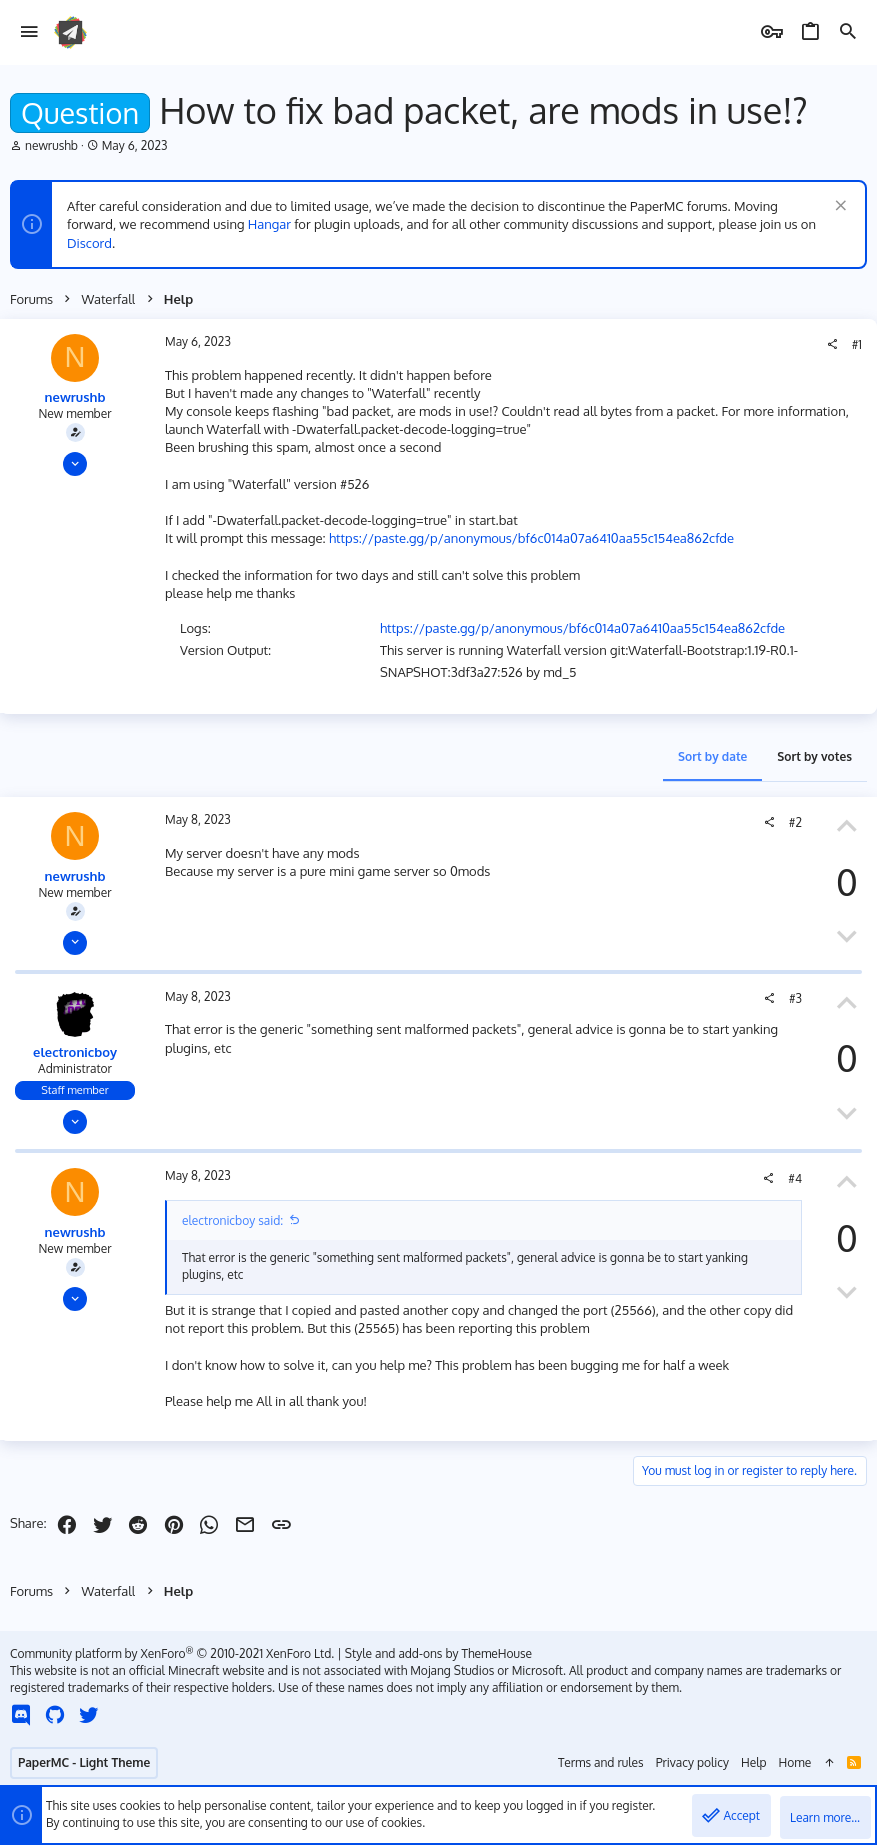  What do you see at coordinates (857, 344) in the screenshot?
I see `#1` at bounding box center [857, 344].